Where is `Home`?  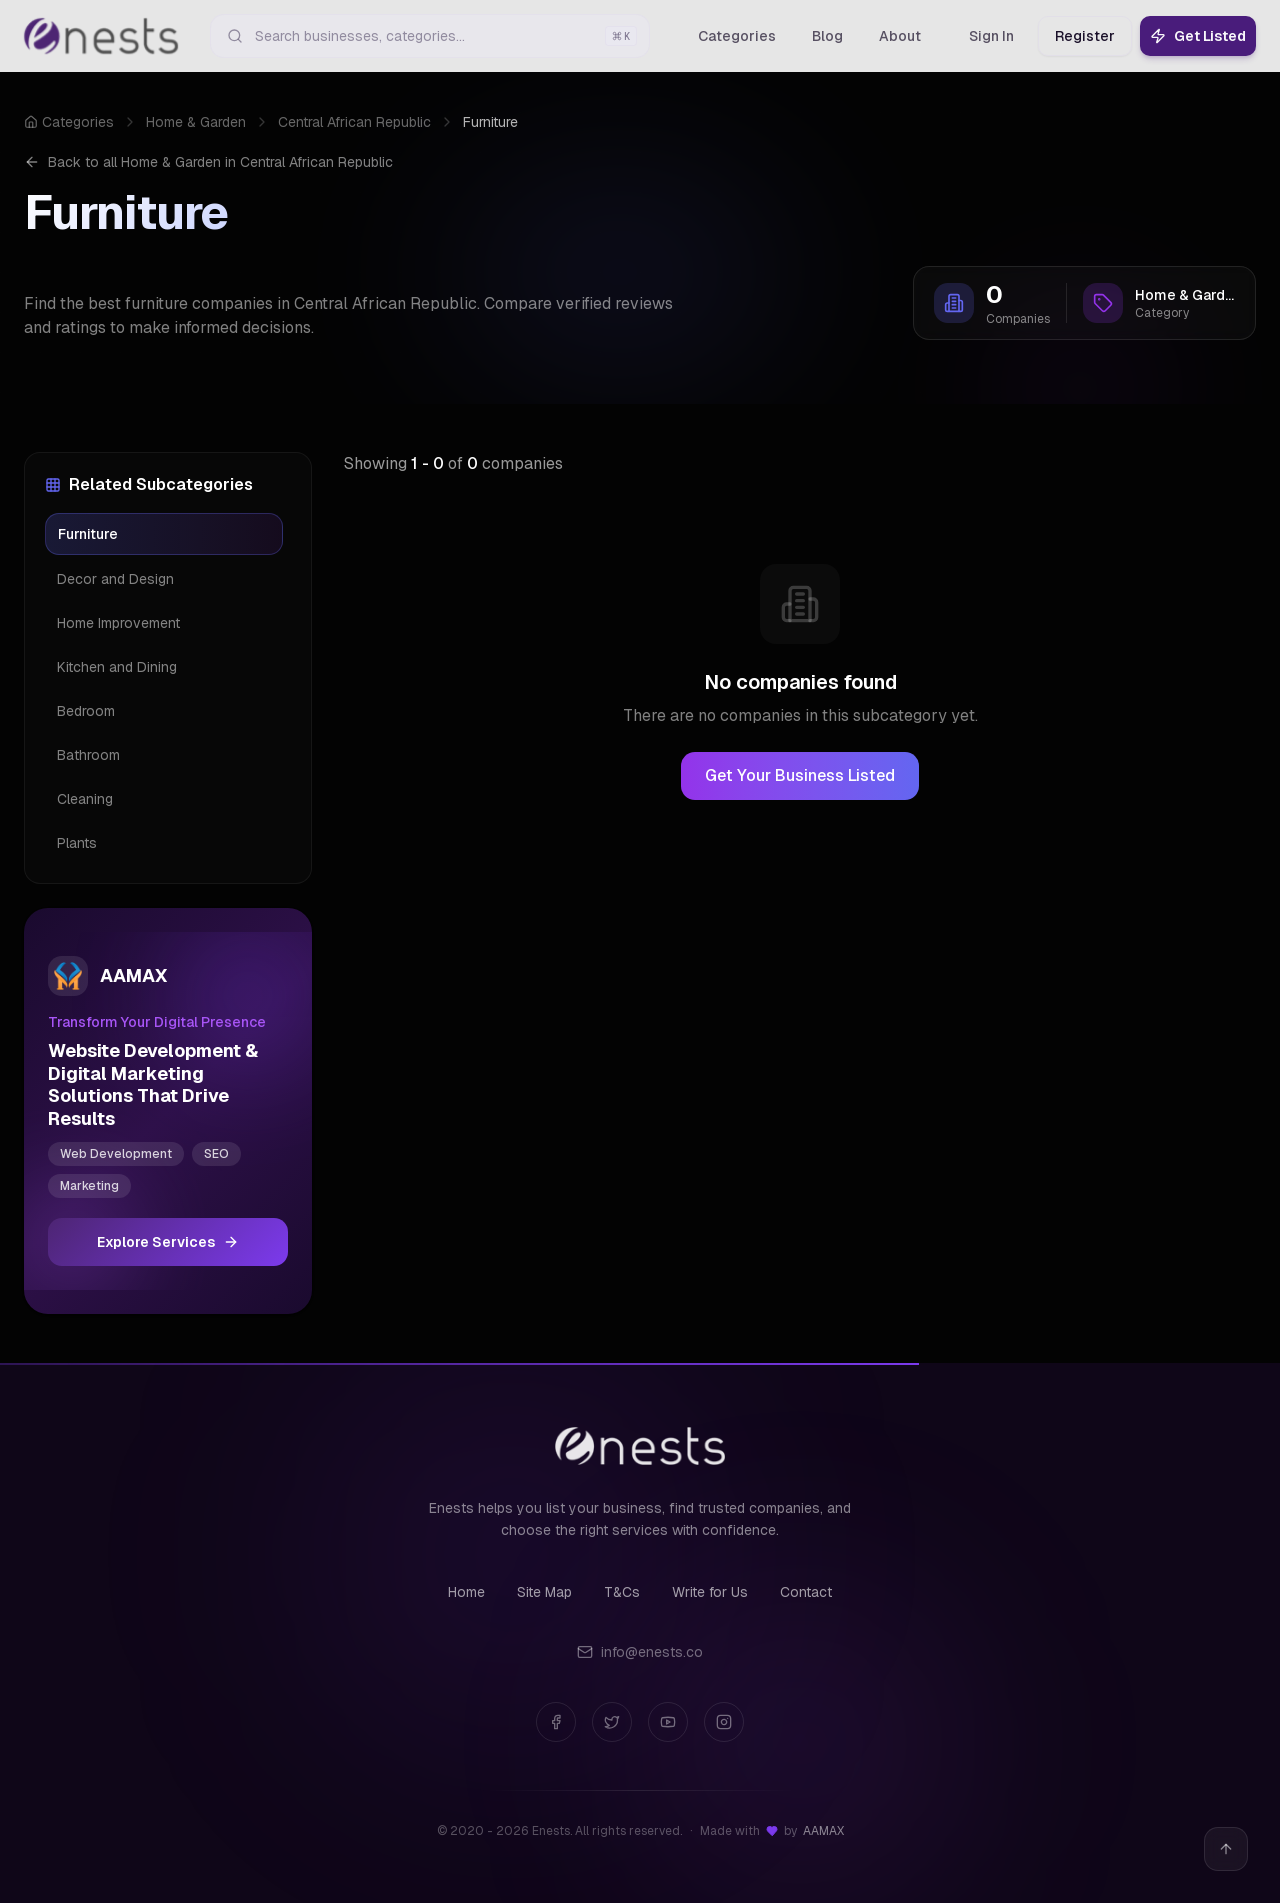
Home is located at coordinates (466, 1592).